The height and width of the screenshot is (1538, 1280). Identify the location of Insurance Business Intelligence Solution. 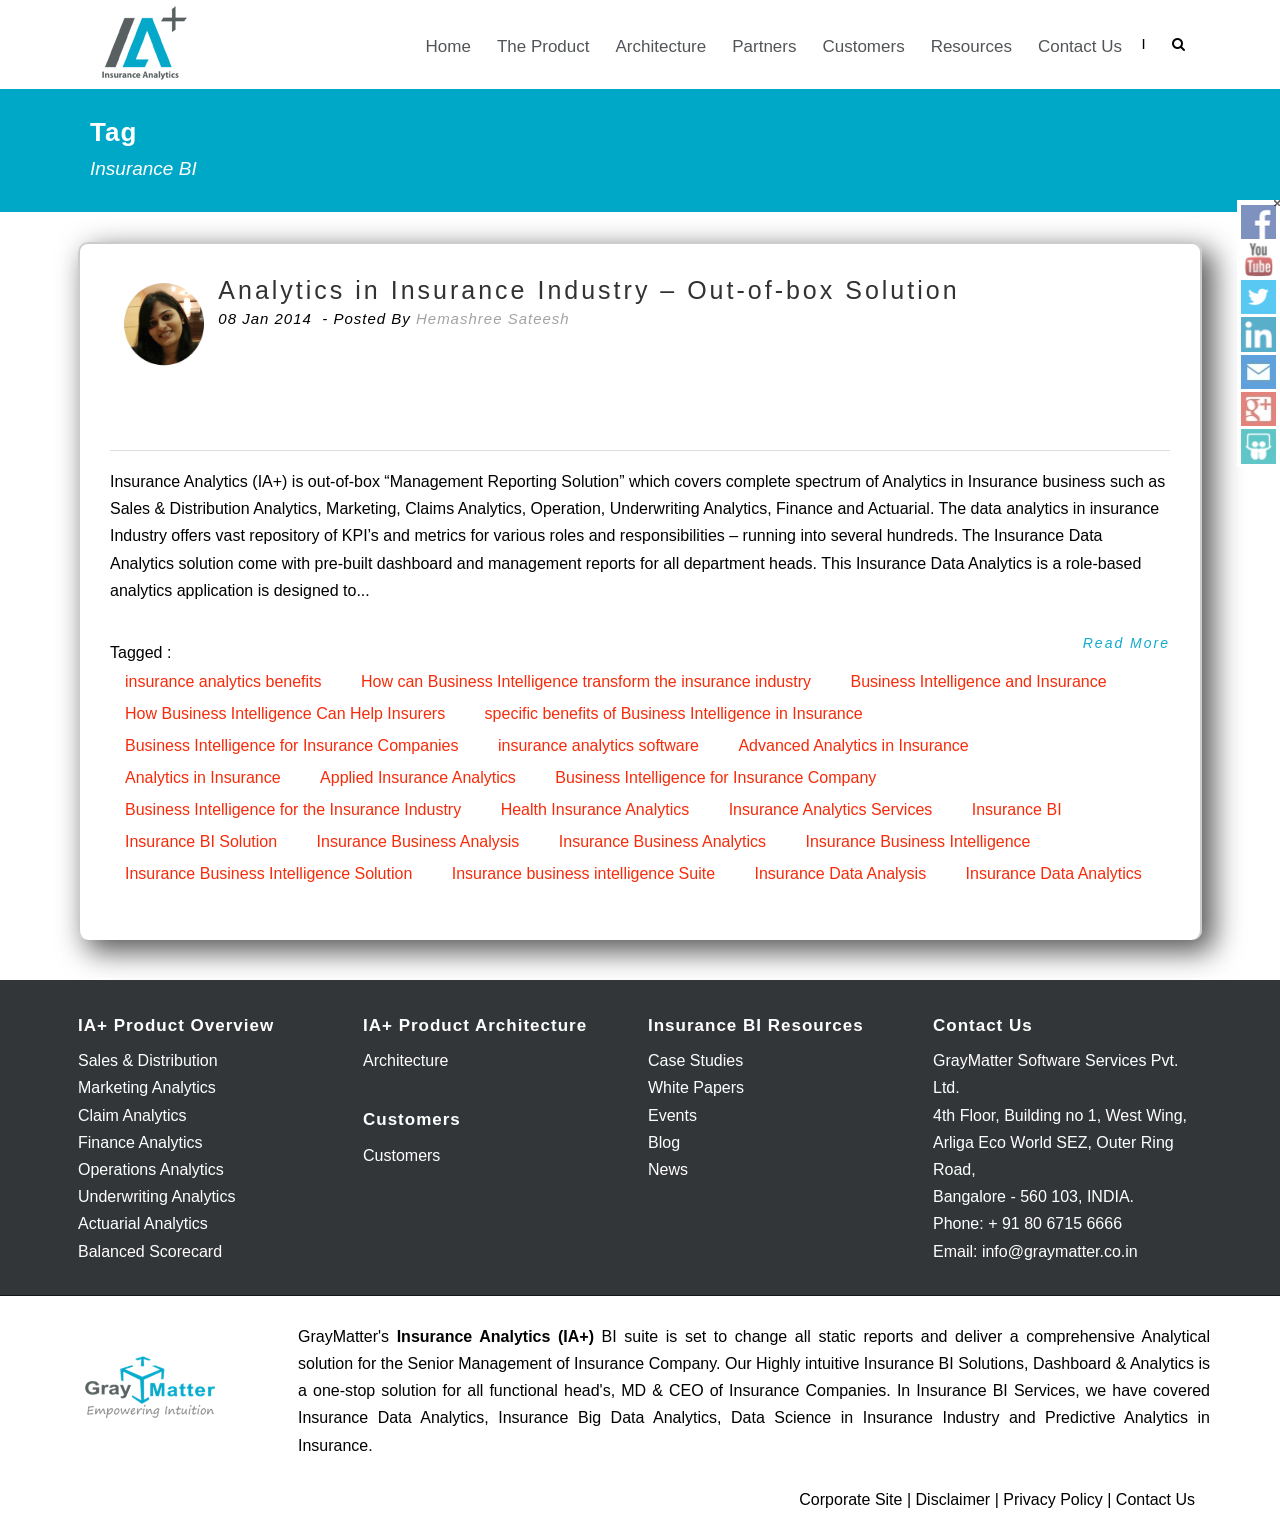
(268, 873).